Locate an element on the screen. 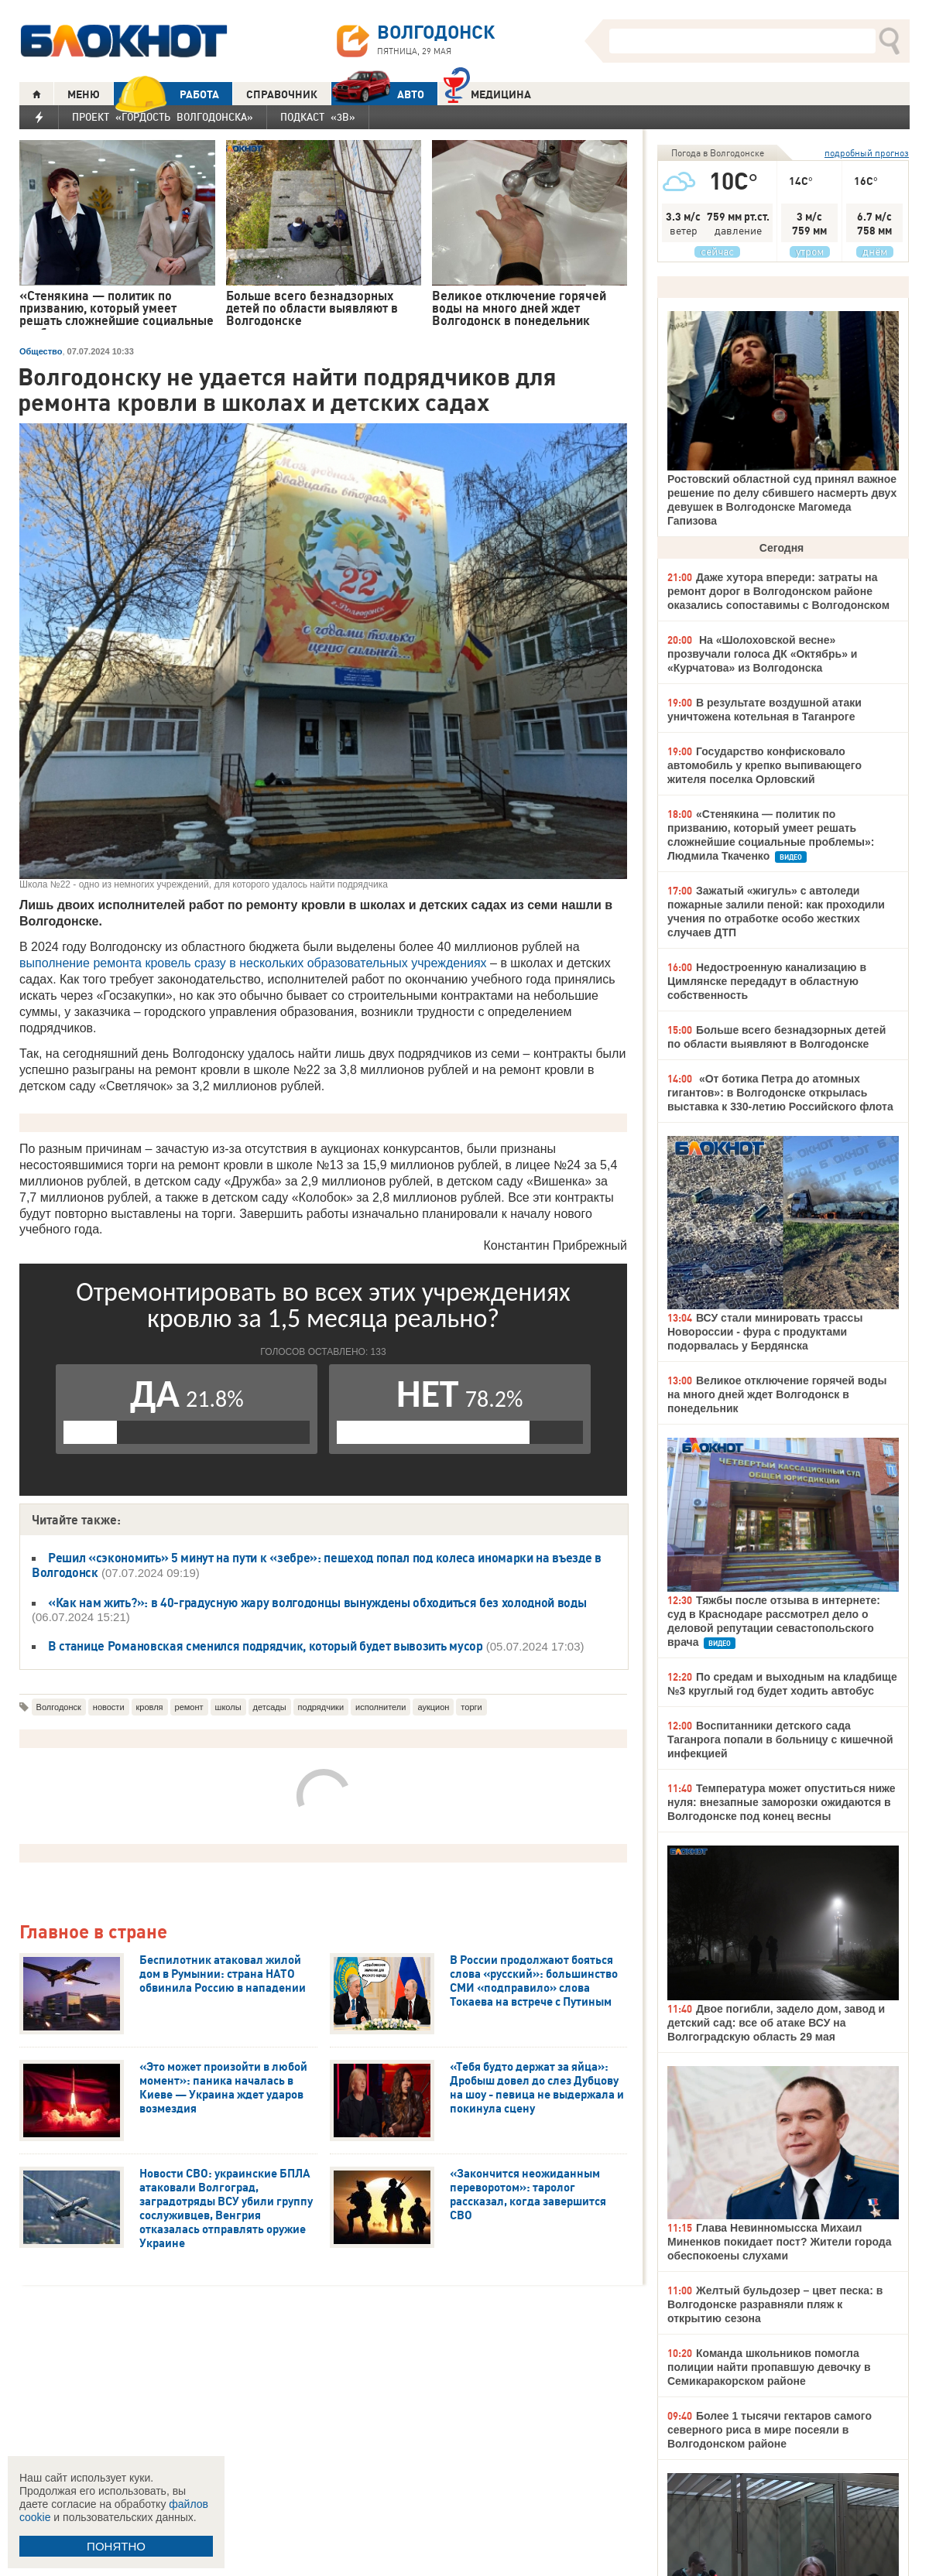 The width and height of the screenshot is (929, 2576). МЕНЮ is located at coordinates (83, 94).